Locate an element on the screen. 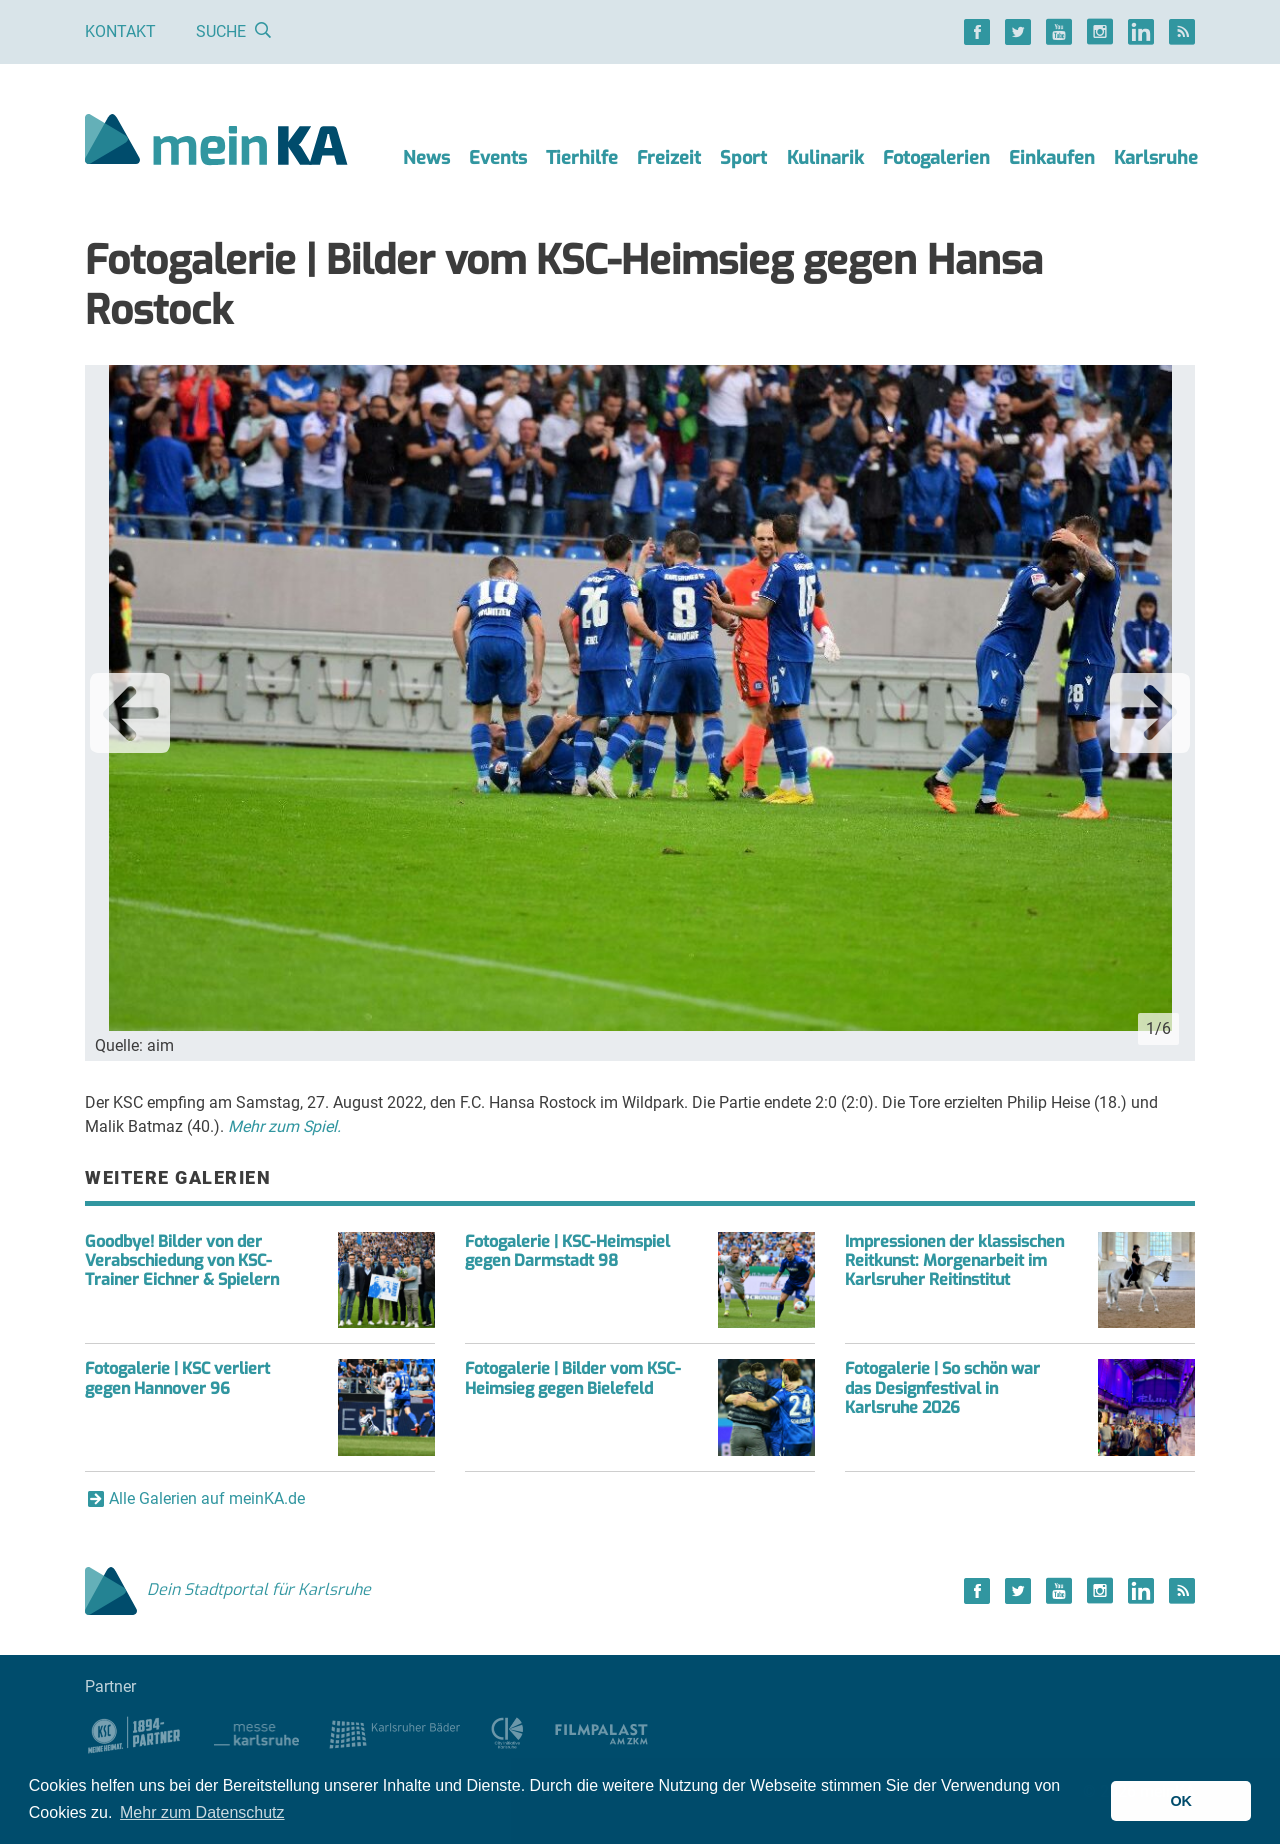 The height and width of the screenshot is (1844, 1280). Mehr zum Spiel. is located at coordinates (284, 1126).